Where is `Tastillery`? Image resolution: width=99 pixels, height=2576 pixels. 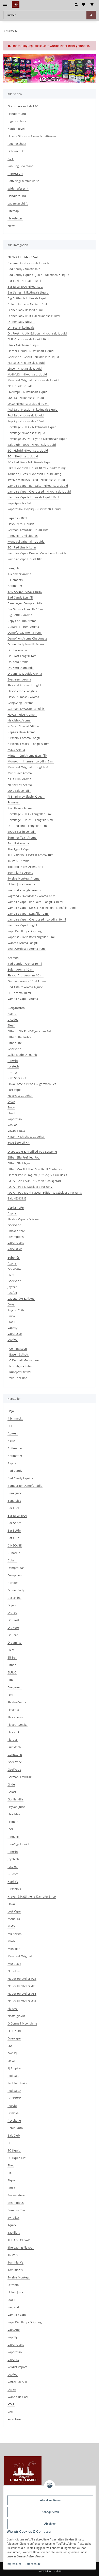 Tastillery is located at coordinates (14, 2232).